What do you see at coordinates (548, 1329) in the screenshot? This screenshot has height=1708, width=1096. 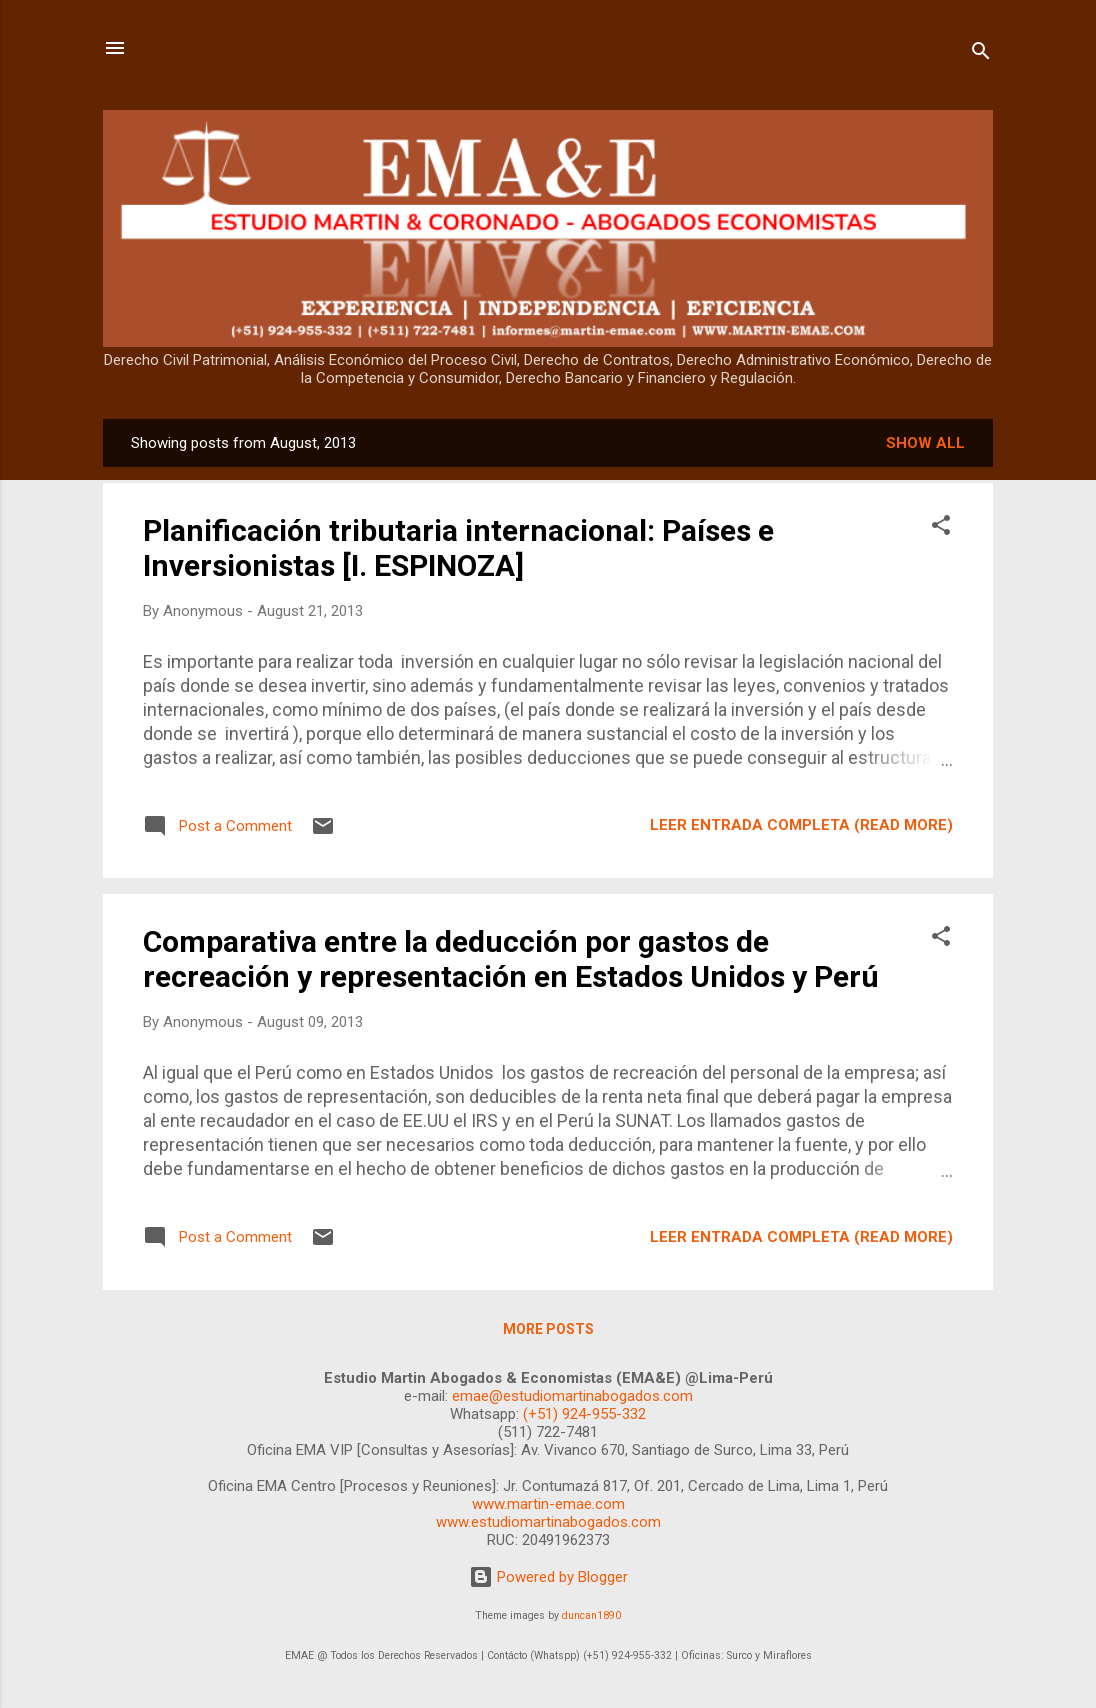 I see `More posts` at bounding box center [548, 1329].